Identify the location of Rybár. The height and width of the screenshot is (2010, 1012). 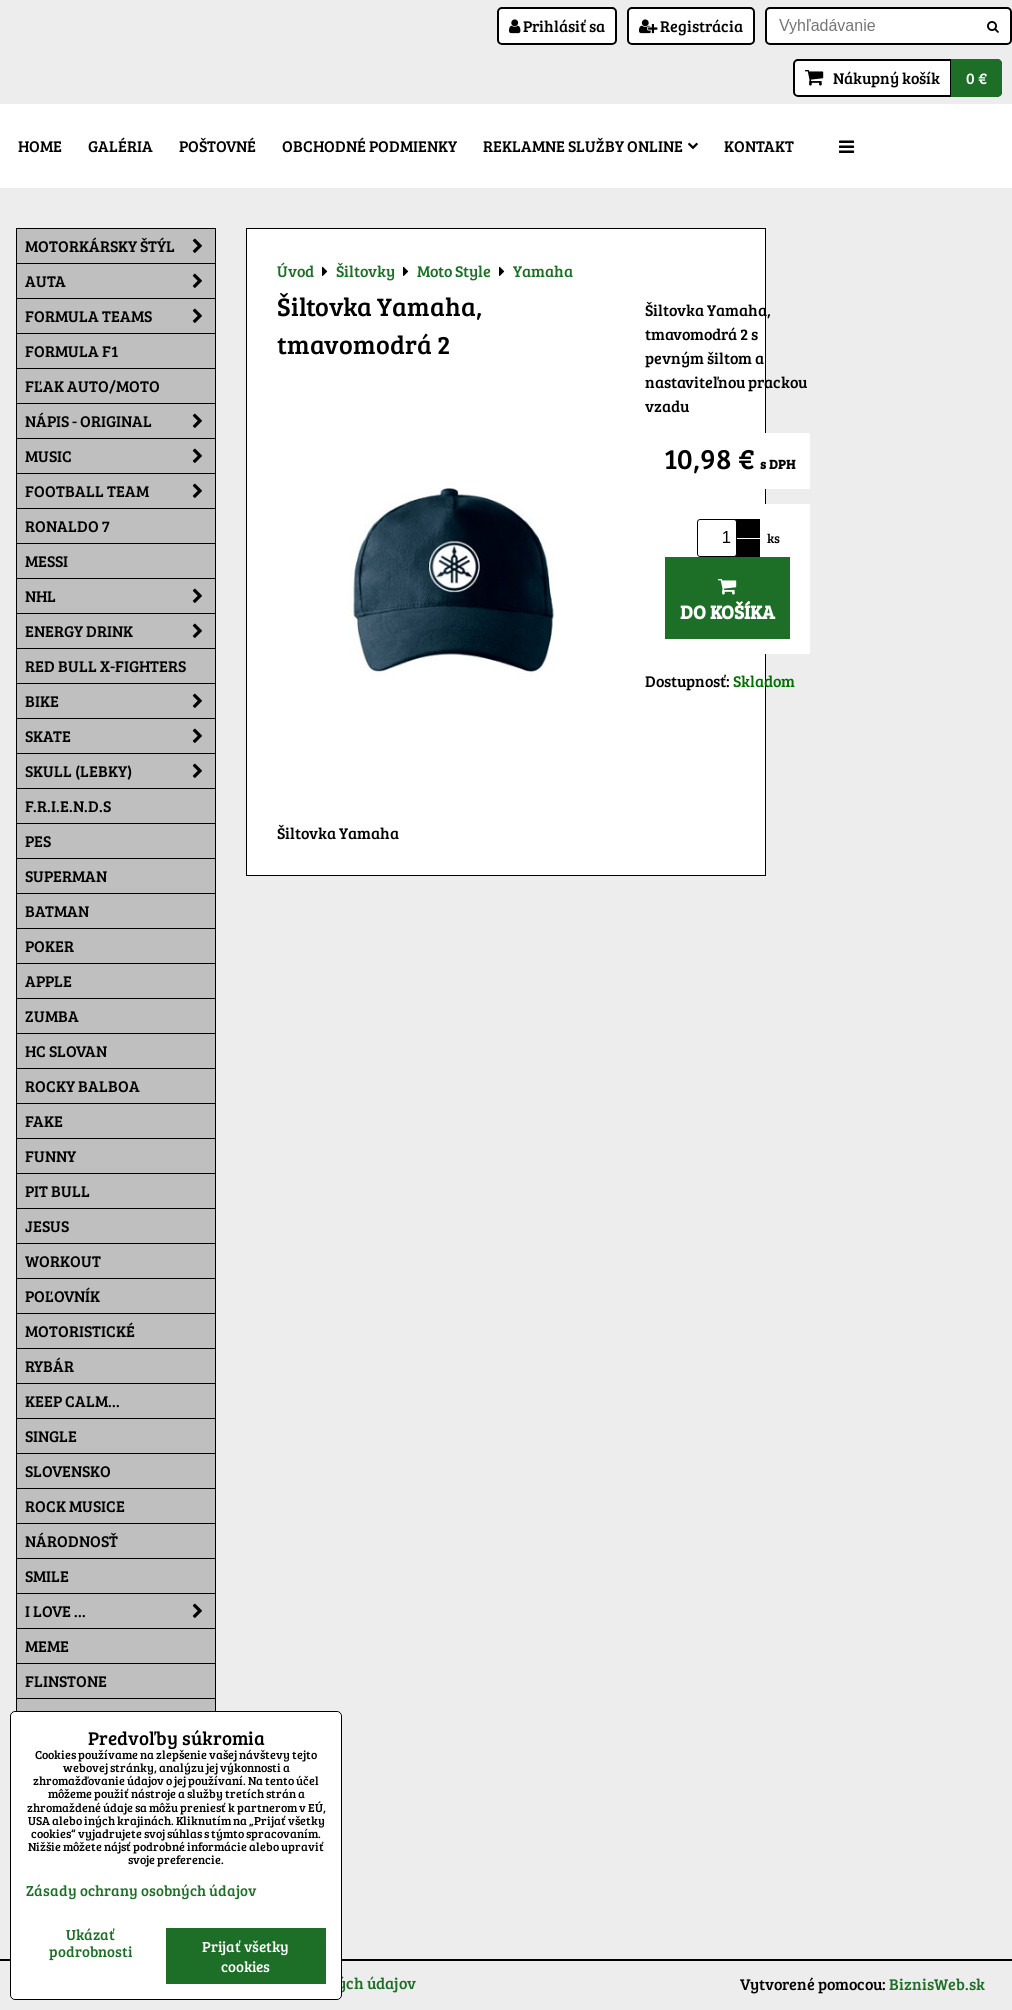
(49, 1365).